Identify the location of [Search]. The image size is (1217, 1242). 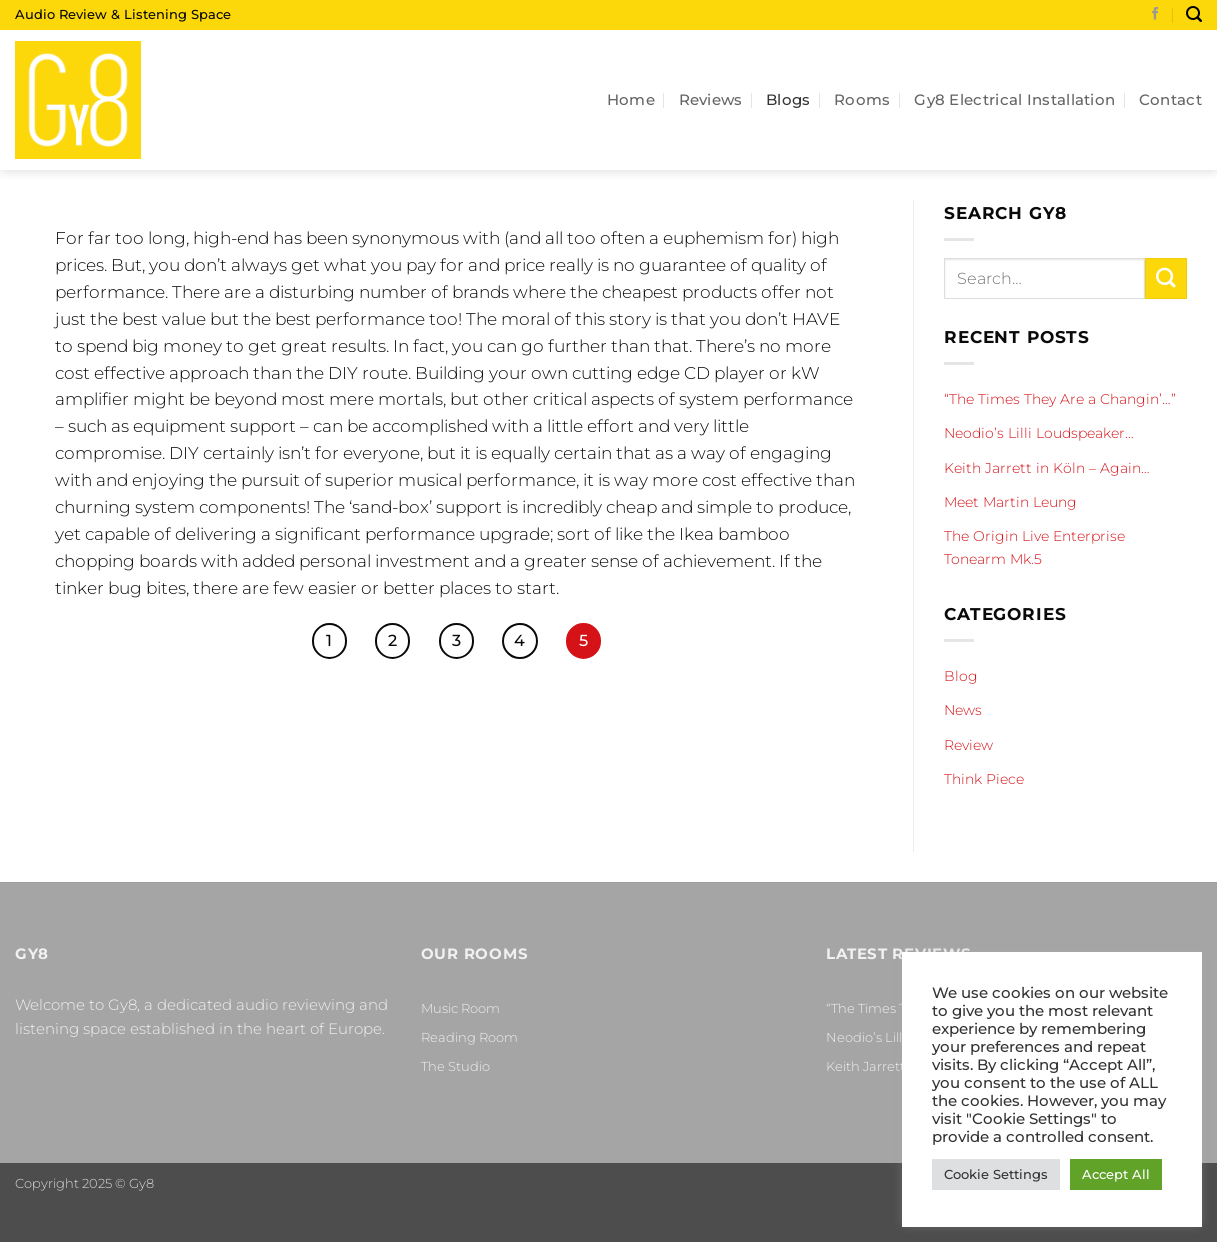
(1194, 14).